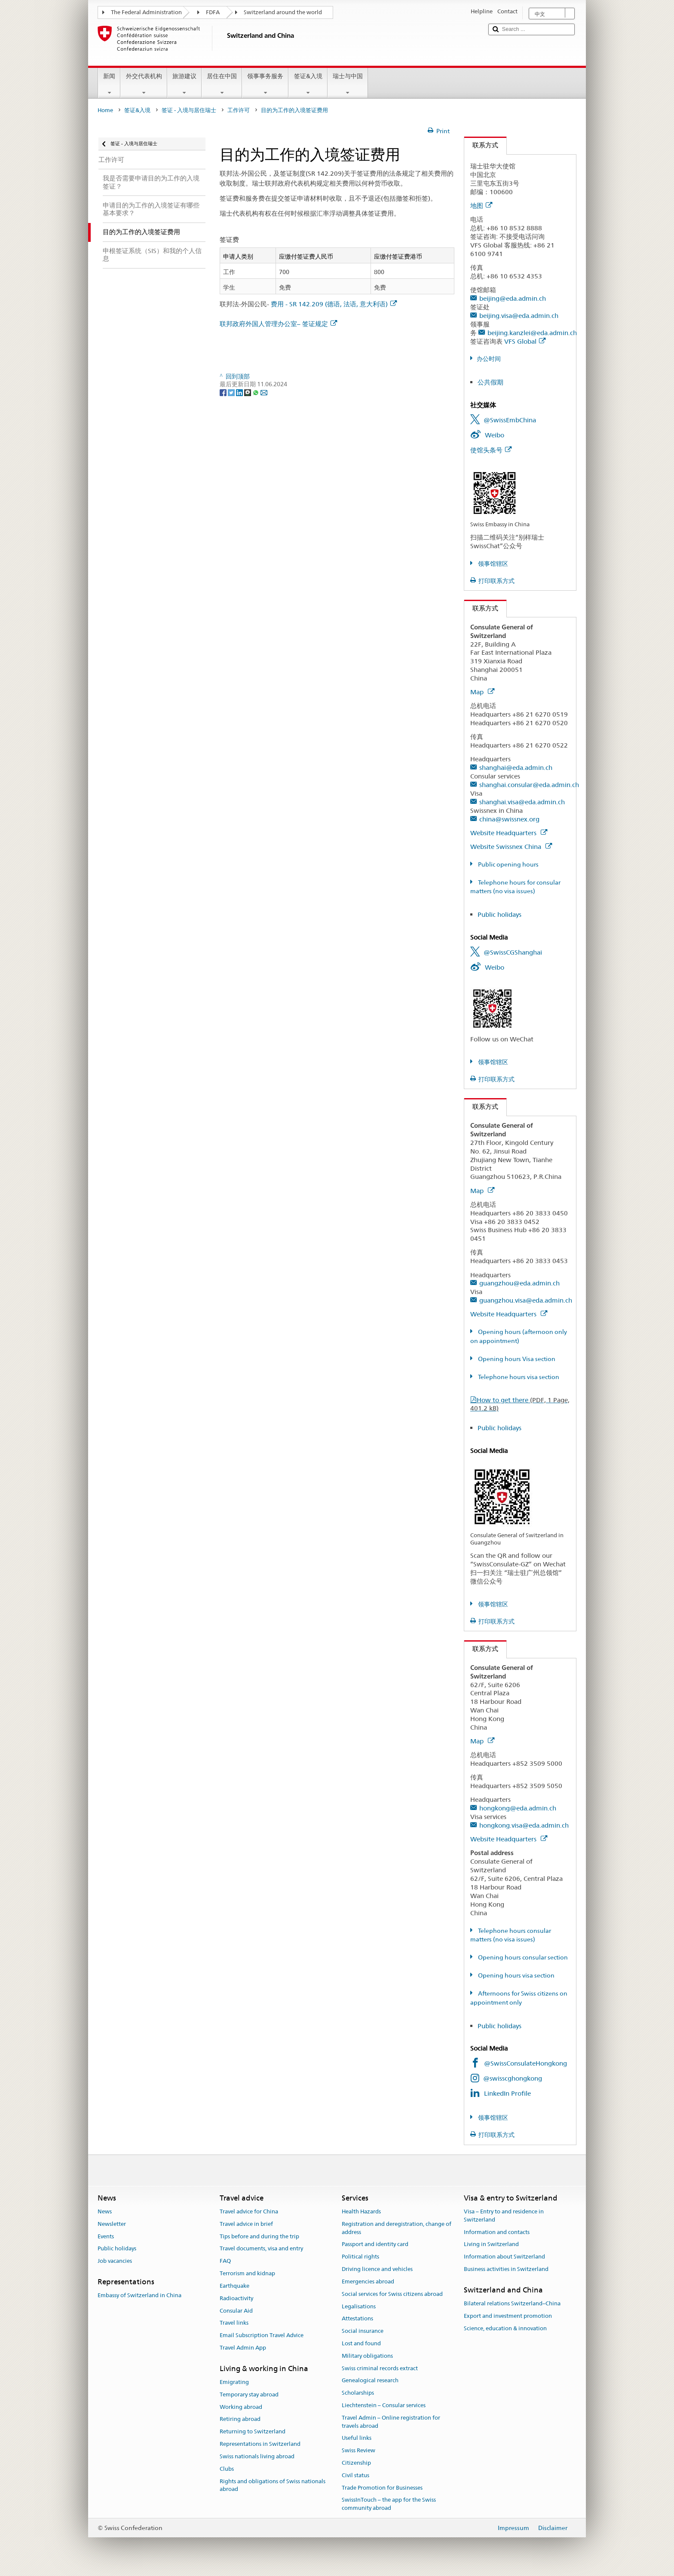  What do you see at coordinates (227, 2469) in the screenshot?
I see `Clubs` at bounding box center [227, 2469].